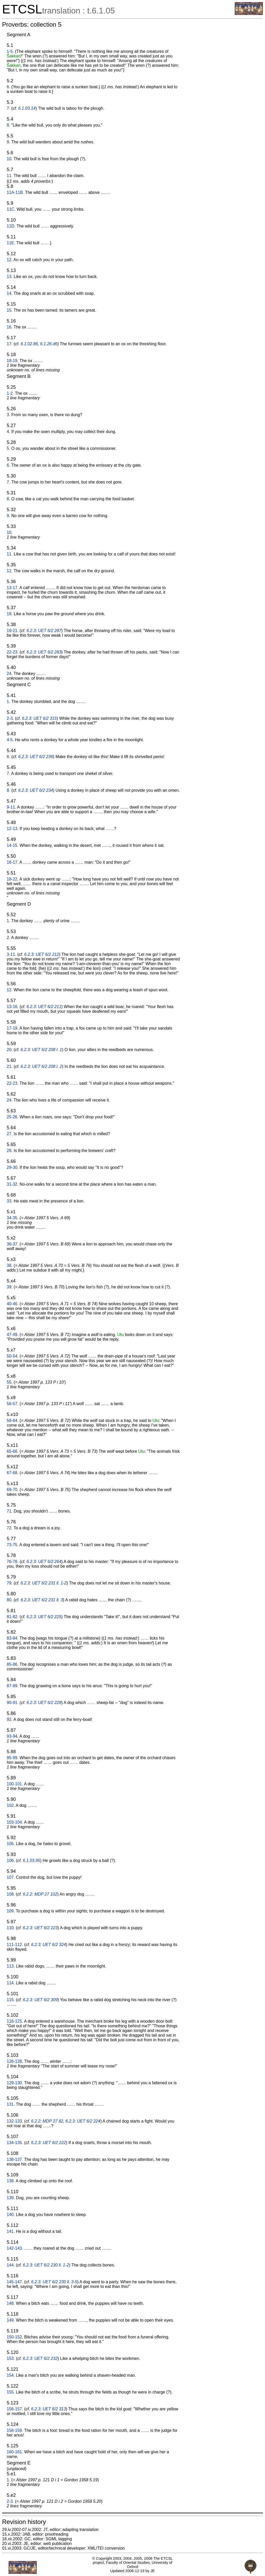 Image resolution: width=265 pixels, height=2576 pixels. Describe the element at coordinates (11, 954) in the screenshot. I see `3-11.` at that location.